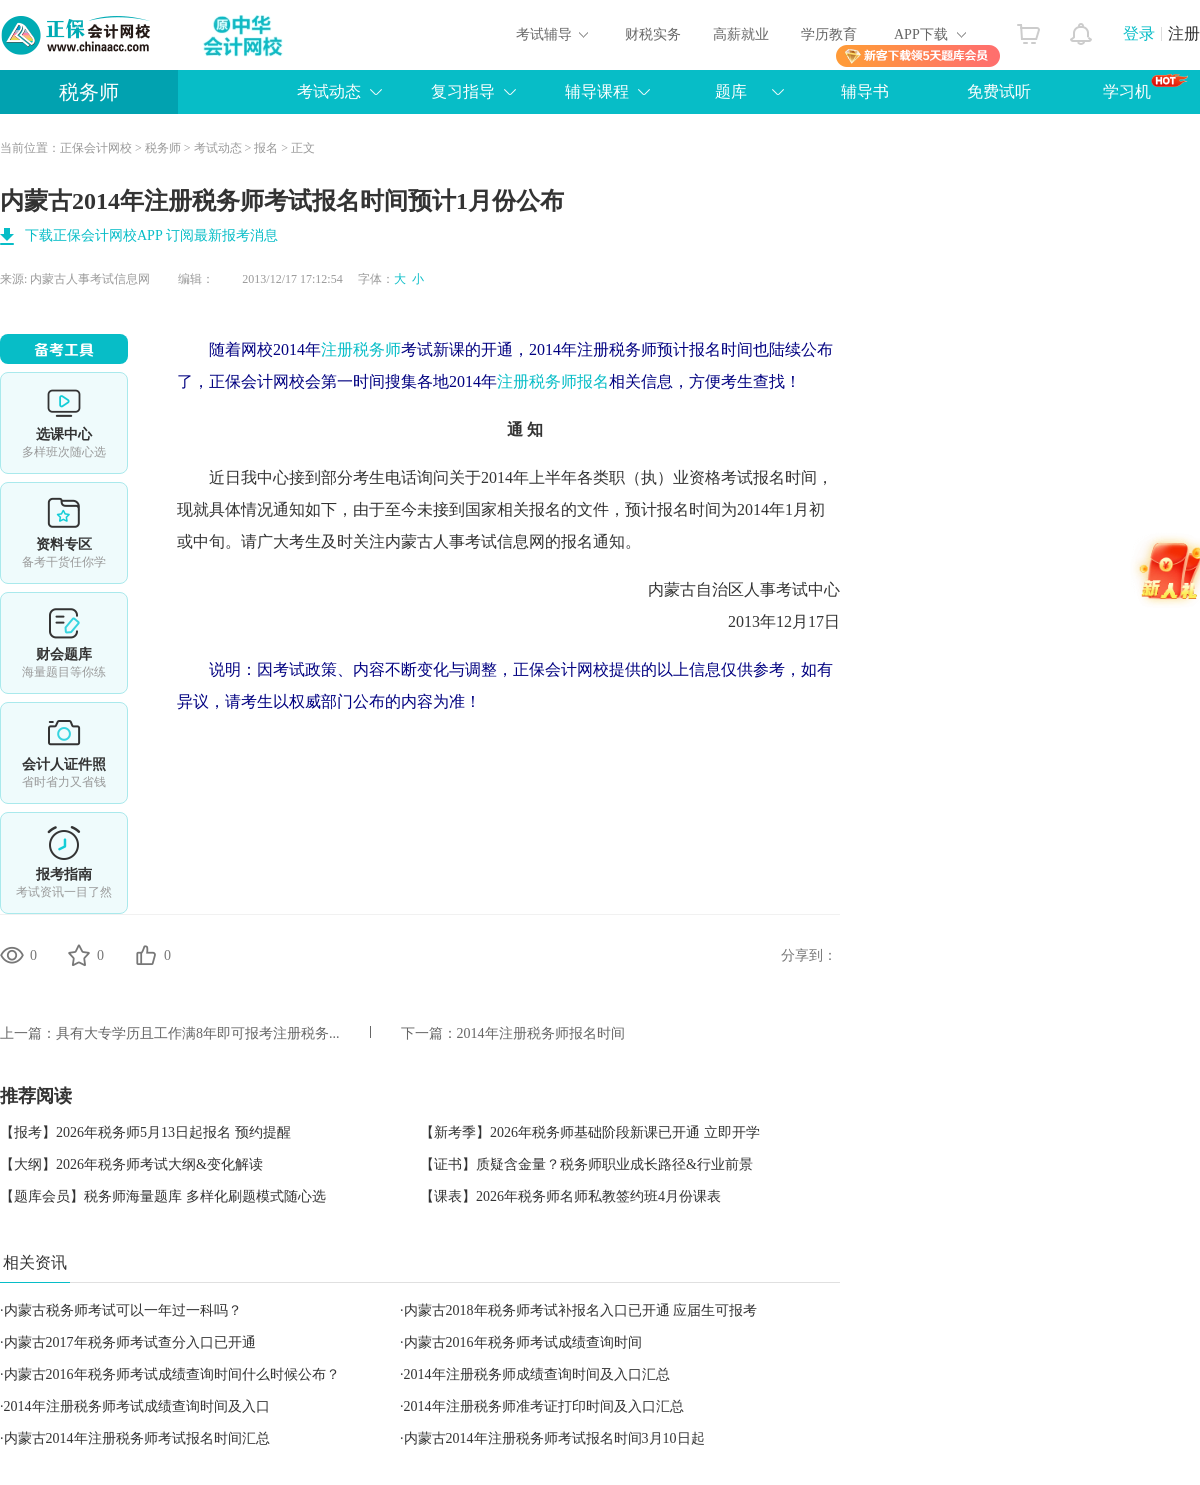 This screenshot has height=1485, width=1200. I want to click on 【大纲】2026年税务师考试大纲&变化解读, so click(131, 1164).